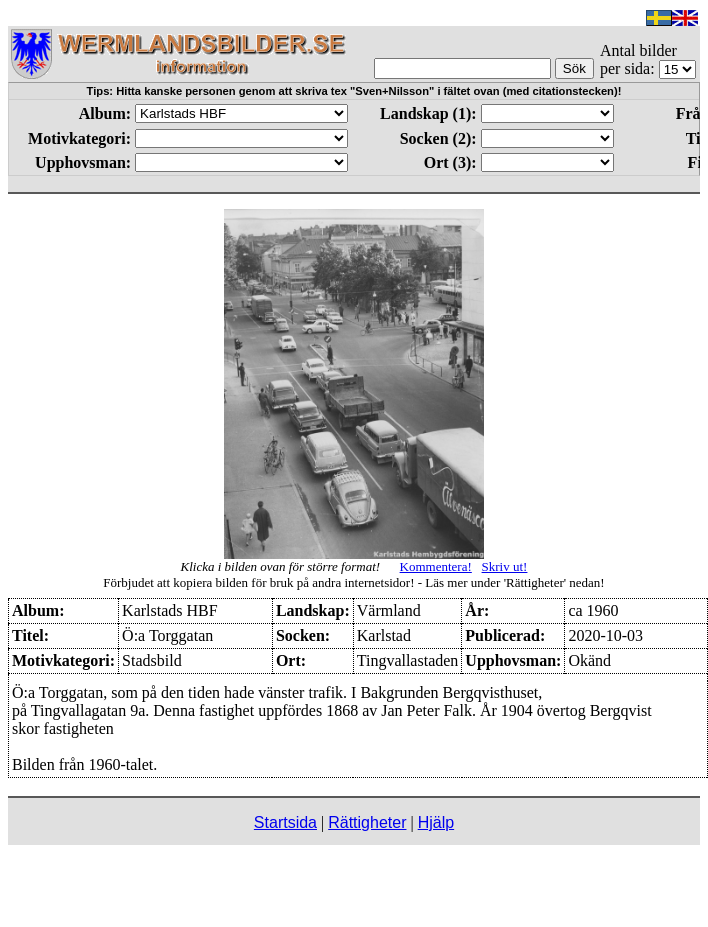 The height and width of the screenshot is (927, 708). Describe the element at coordinates (436, 822) in the screenshot. I see `Hjälp` at that location.